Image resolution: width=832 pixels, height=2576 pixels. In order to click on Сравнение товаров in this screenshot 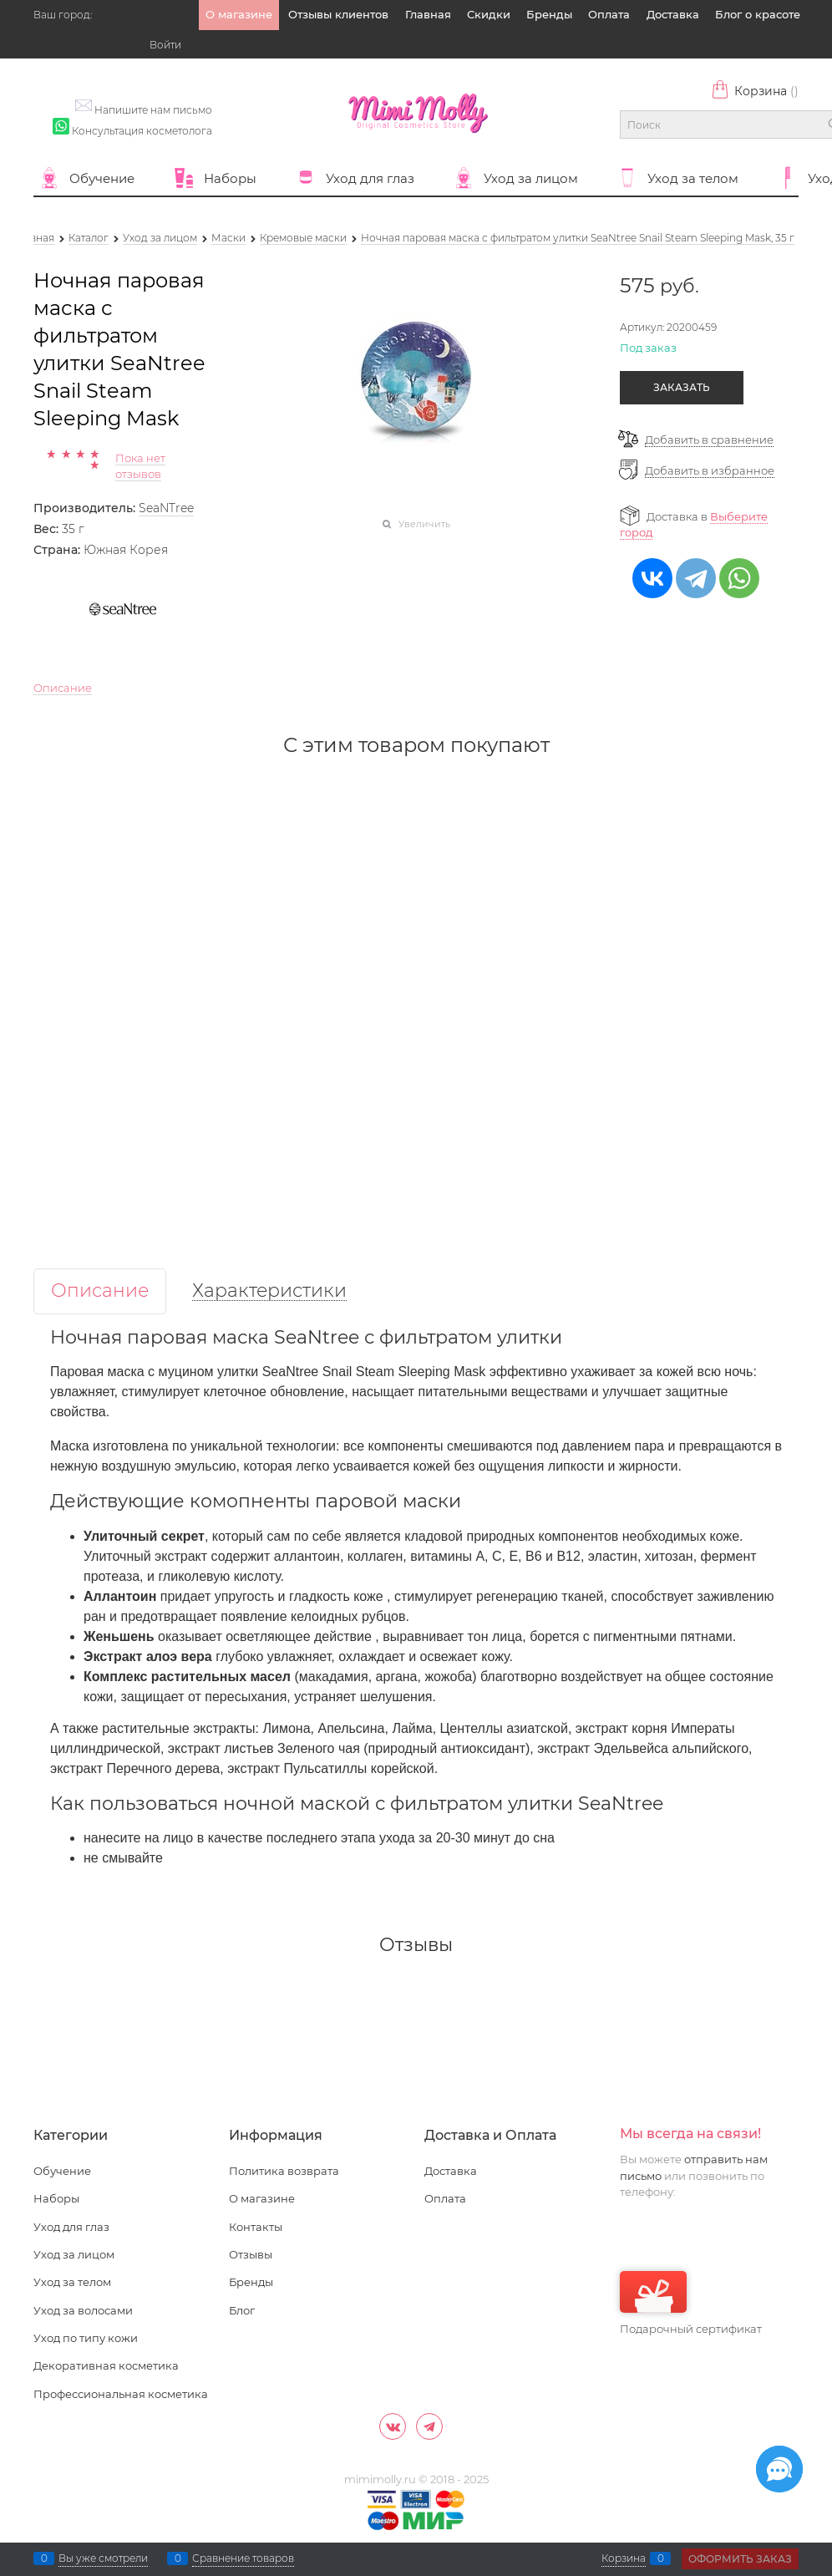, I will do `click(243, 2558)`.